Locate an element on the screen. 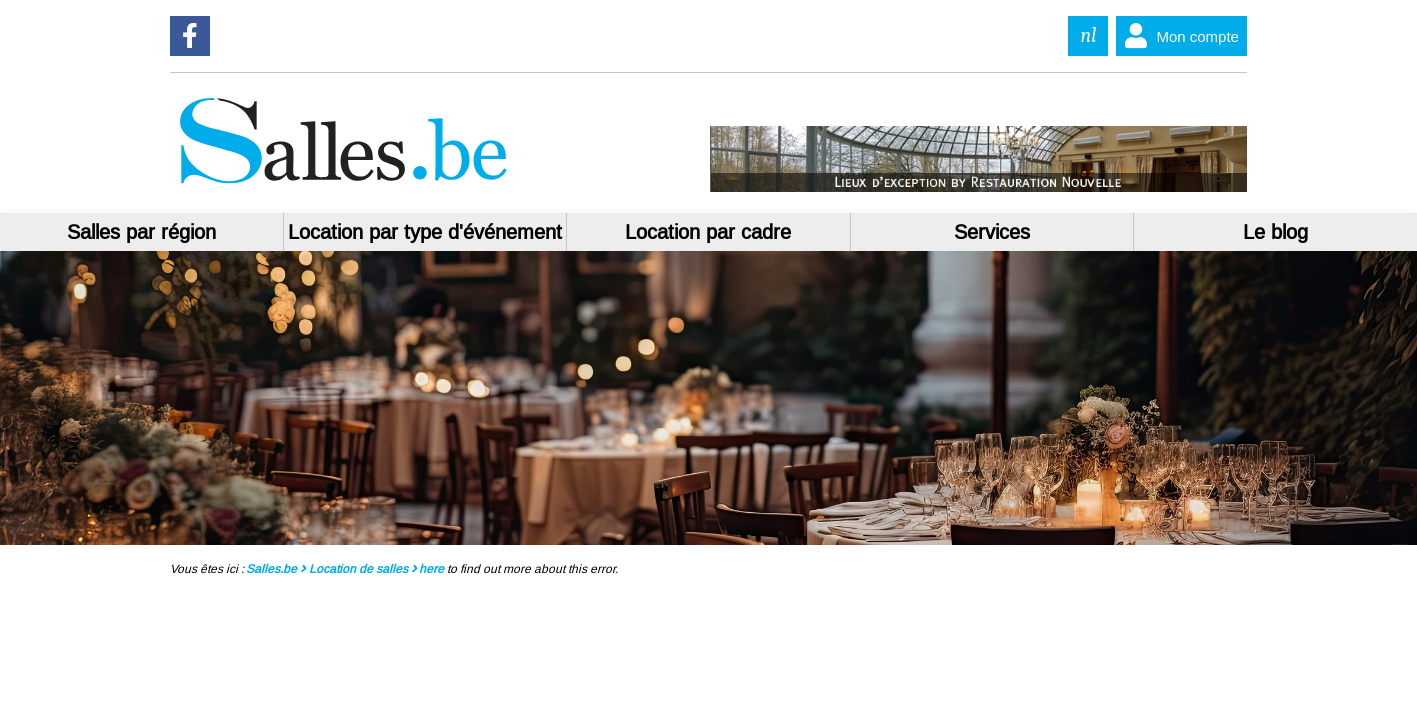 This screenshot has height=720, width=1417. nl is located at coordinates (1089, 35).